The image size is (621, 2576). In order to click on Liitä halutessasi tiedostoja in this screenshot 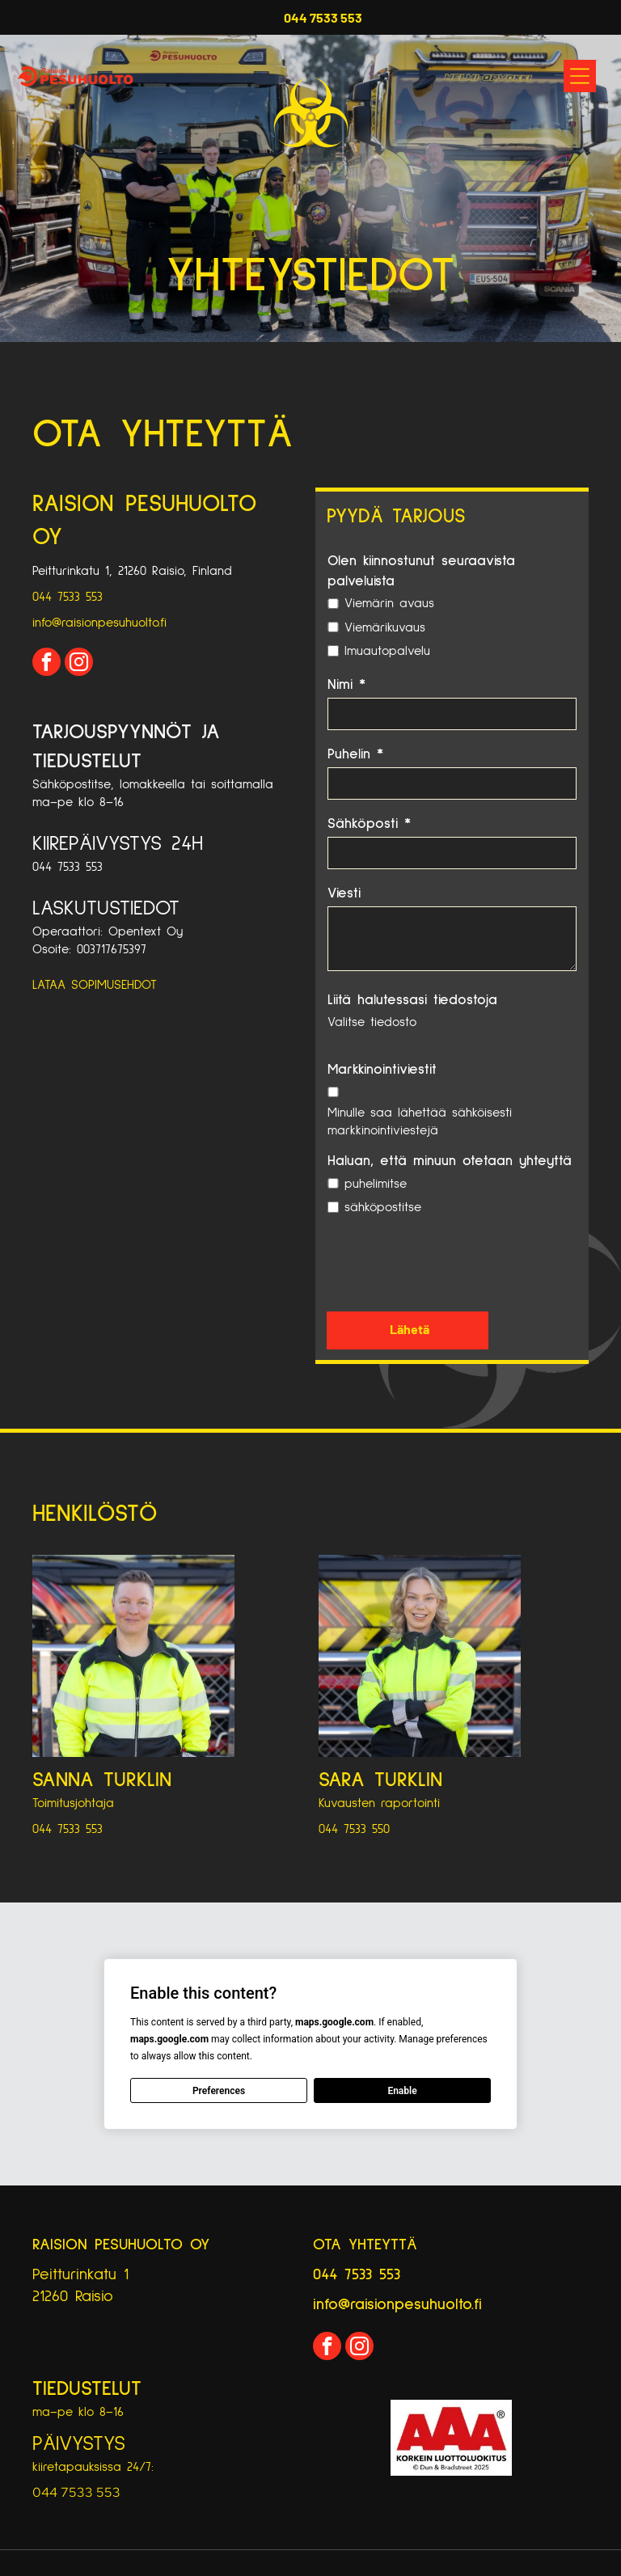, I will do `click(412, 1000)`.